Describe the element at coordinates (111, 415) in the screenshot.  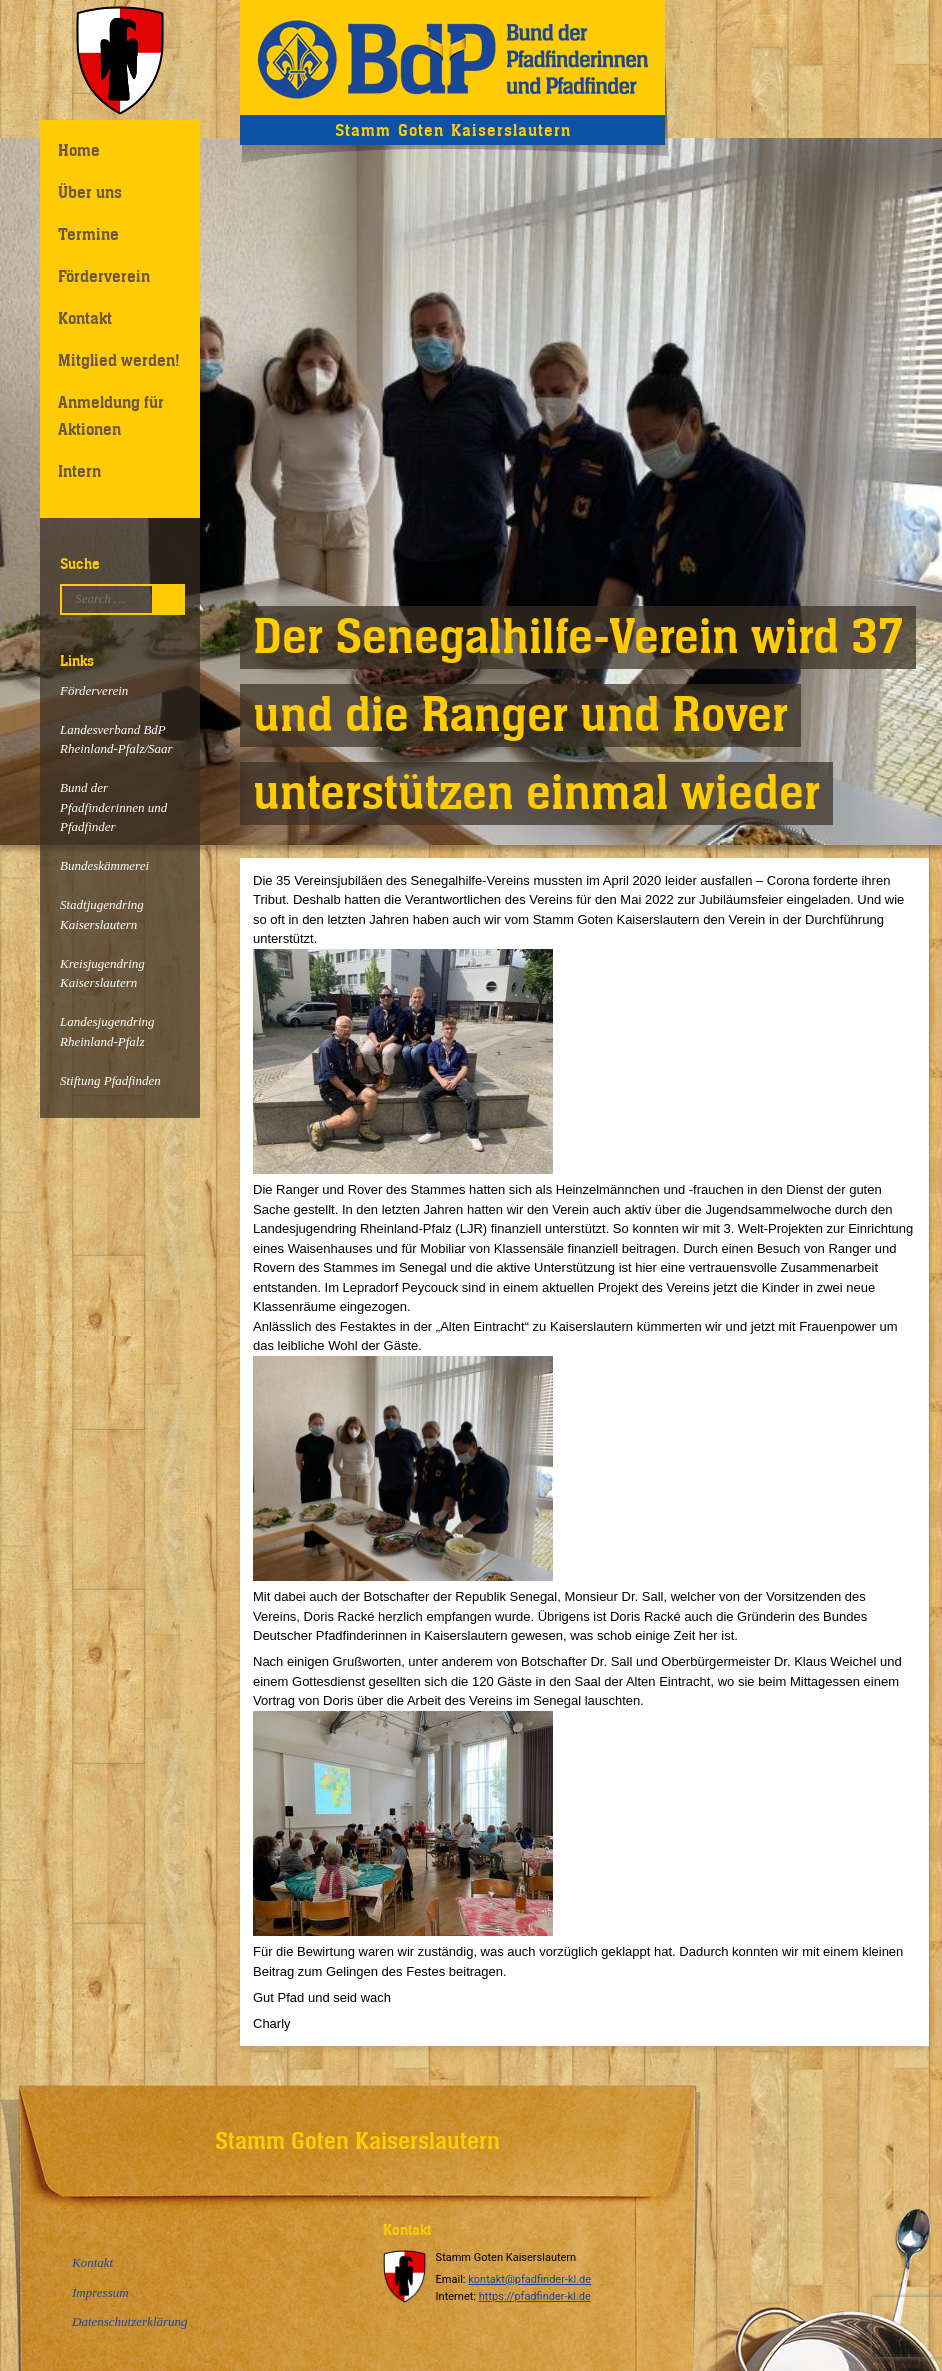
I see `Anmeldung für Aktionen` at that location.